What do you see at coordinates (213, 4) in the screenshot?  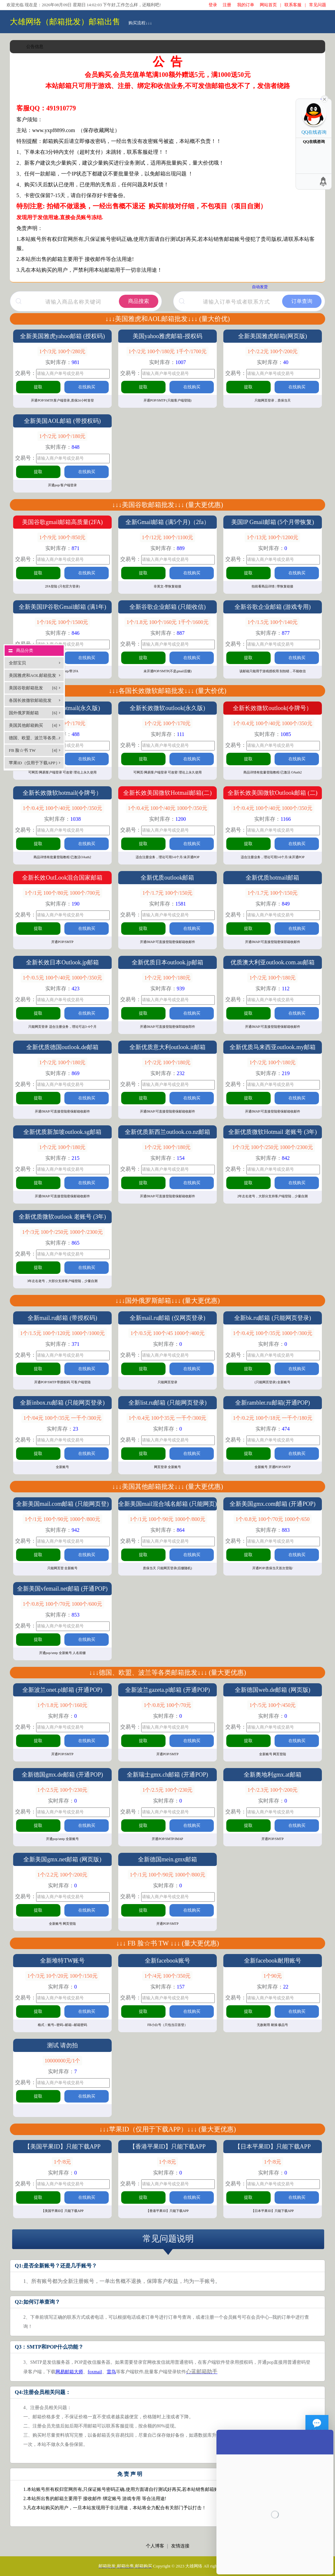 I see `登录` at bounding box center [213, 4].